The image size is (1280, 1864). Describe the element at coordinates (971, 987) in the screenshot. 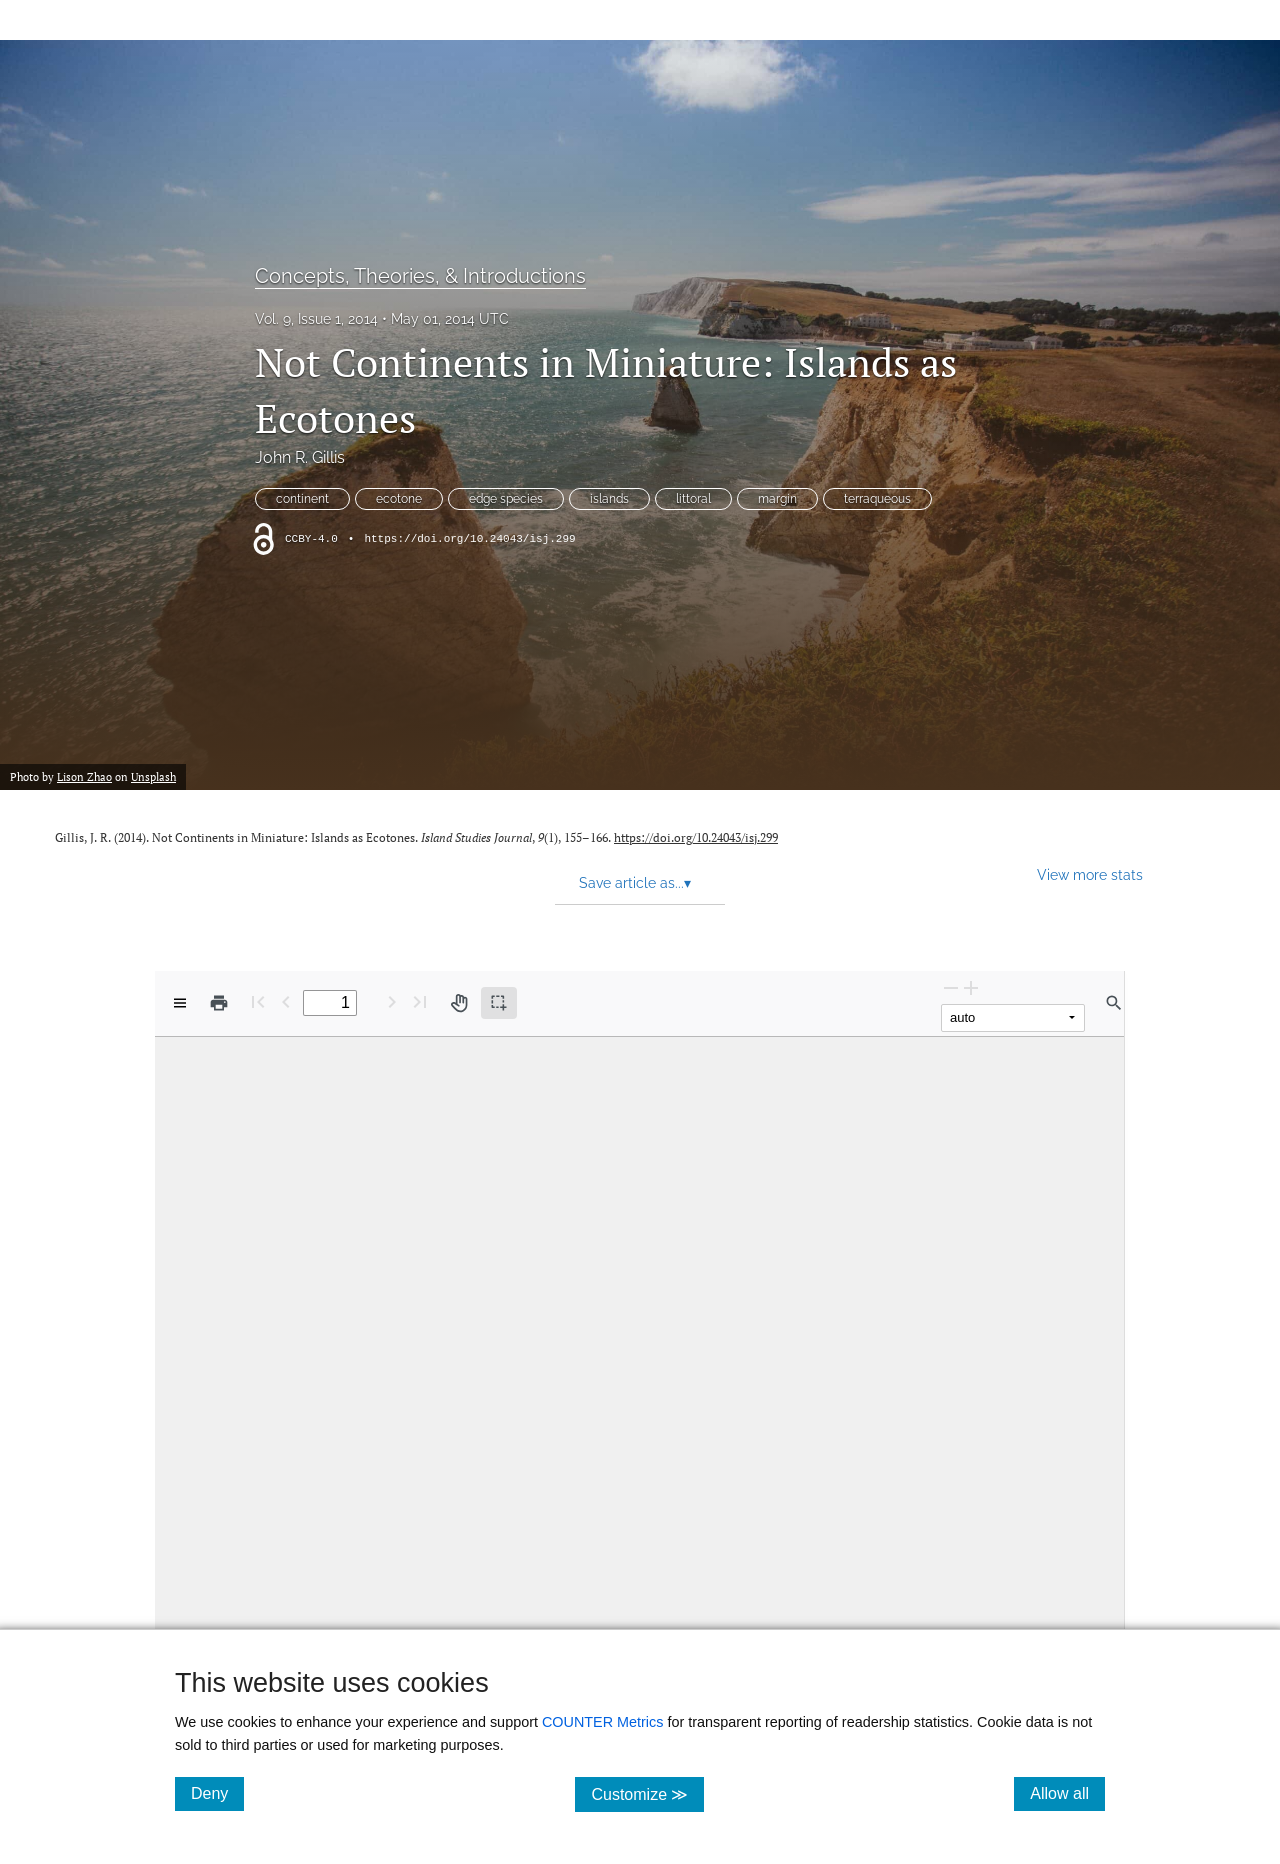

I see `[Zoom In]` at that location.